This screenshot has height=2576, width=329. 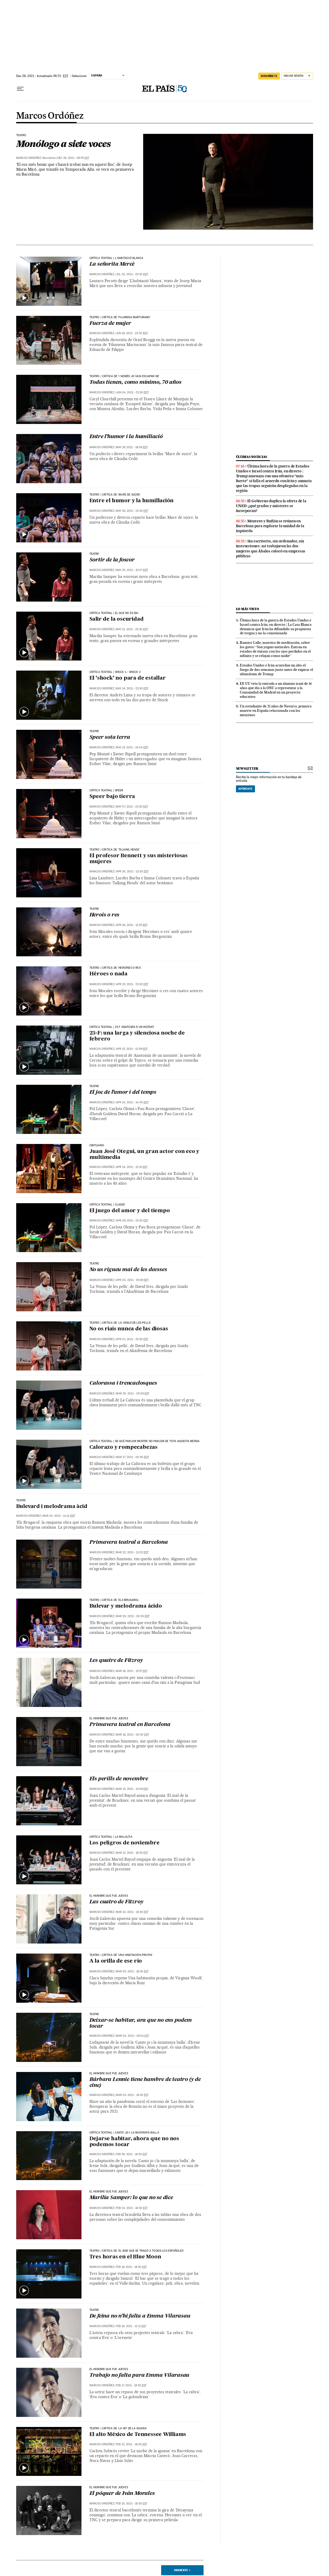 What do you see at coordinates (247, 768) in the screenshot?
I see `newsletter` at bounding box center [247, 768].